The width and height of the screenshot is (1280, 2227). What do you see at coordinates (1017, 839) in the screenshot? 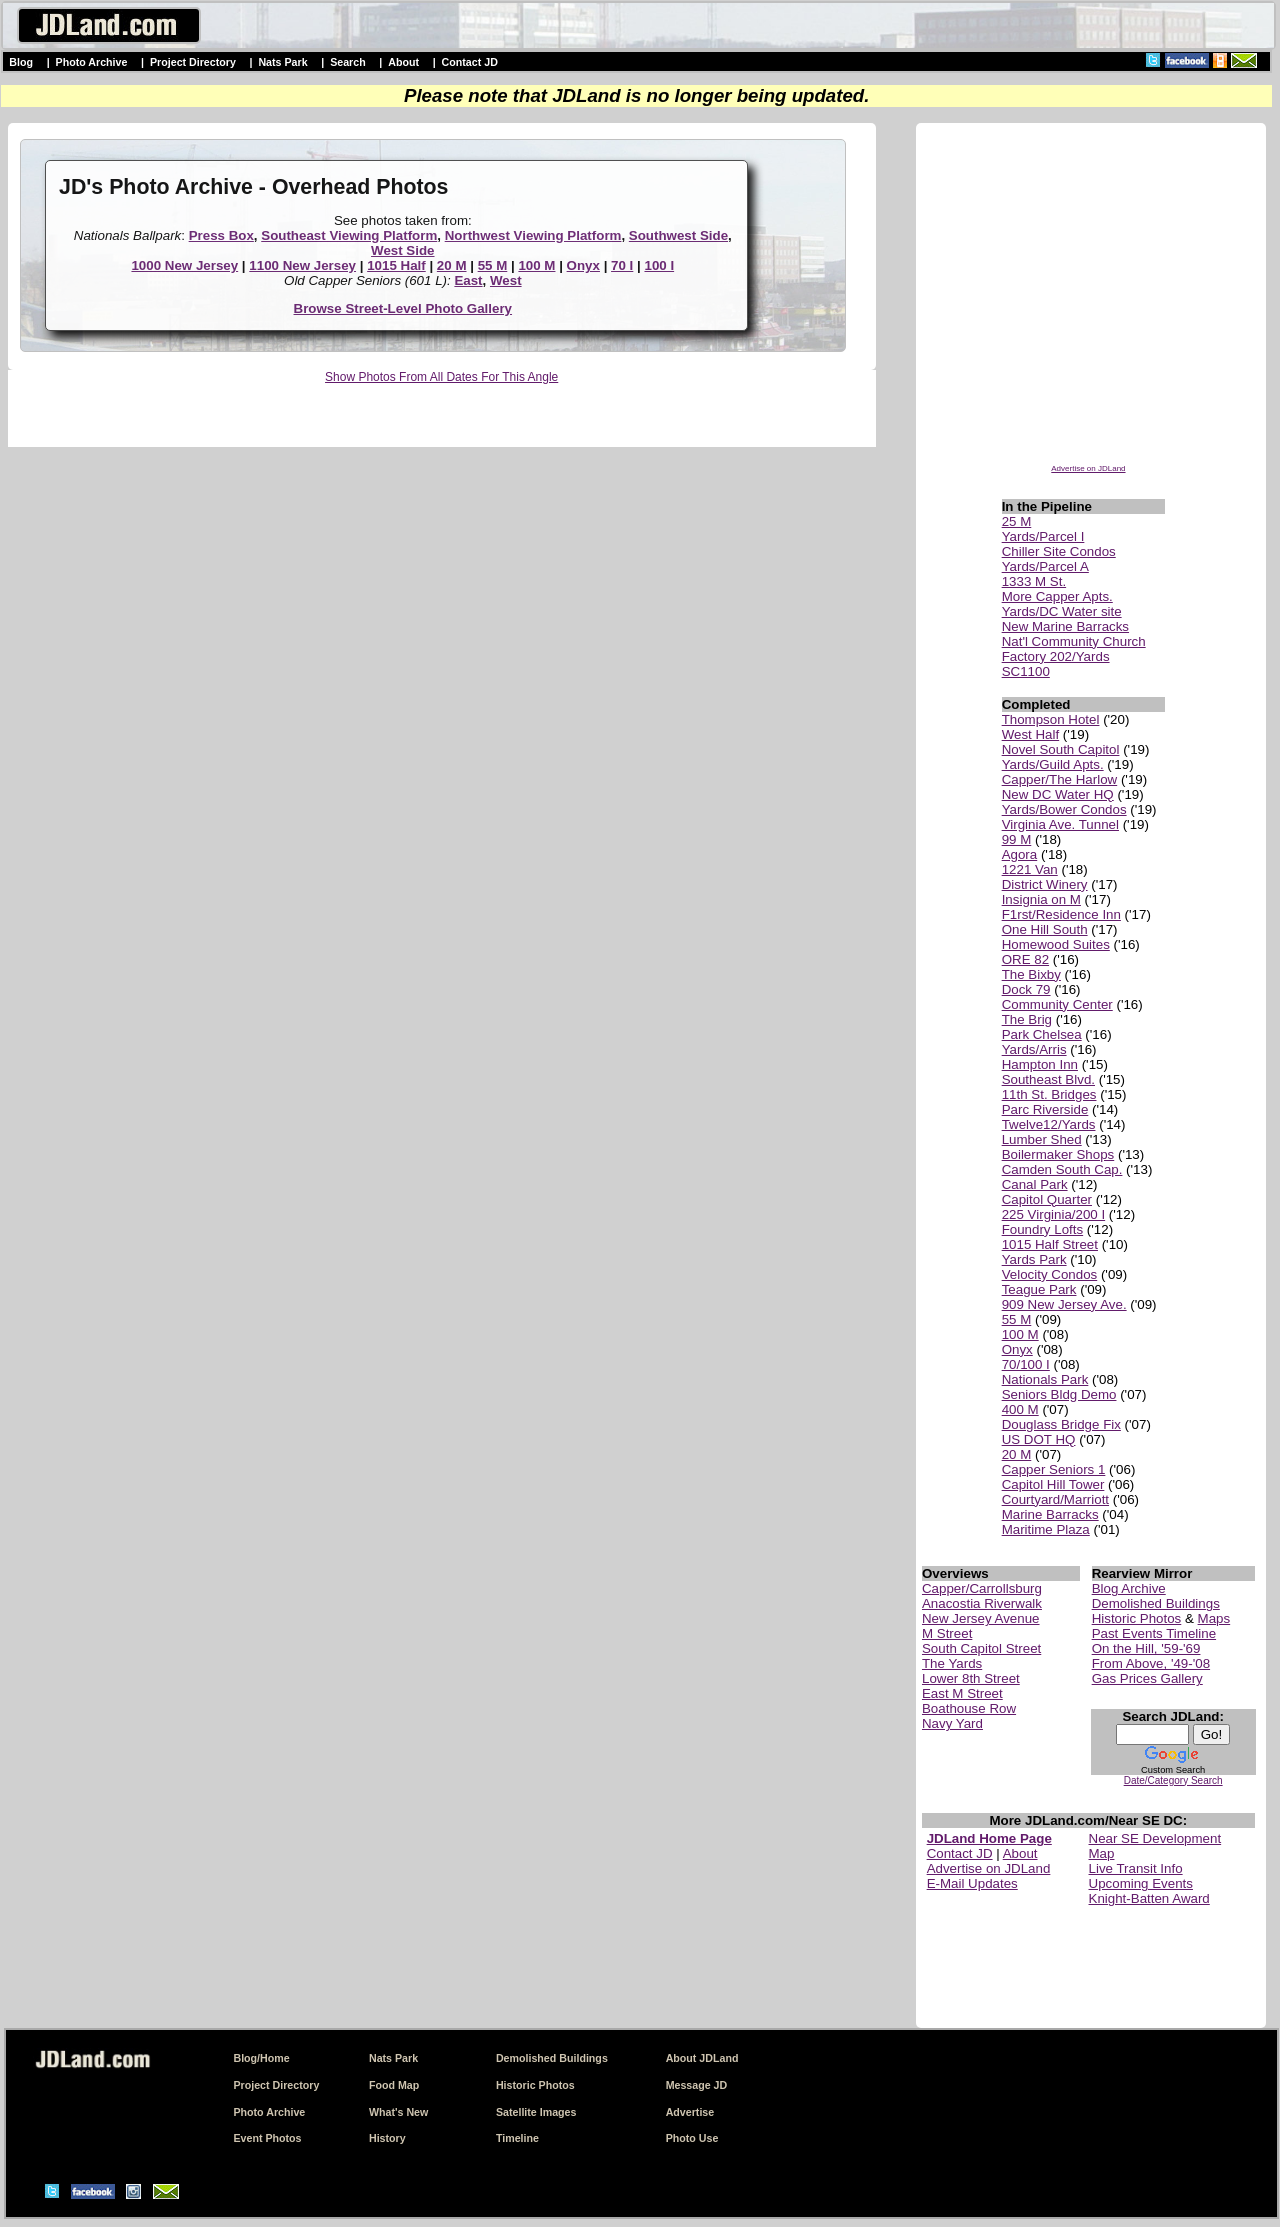
I see `99 M` at bounding box center [1017, 839].